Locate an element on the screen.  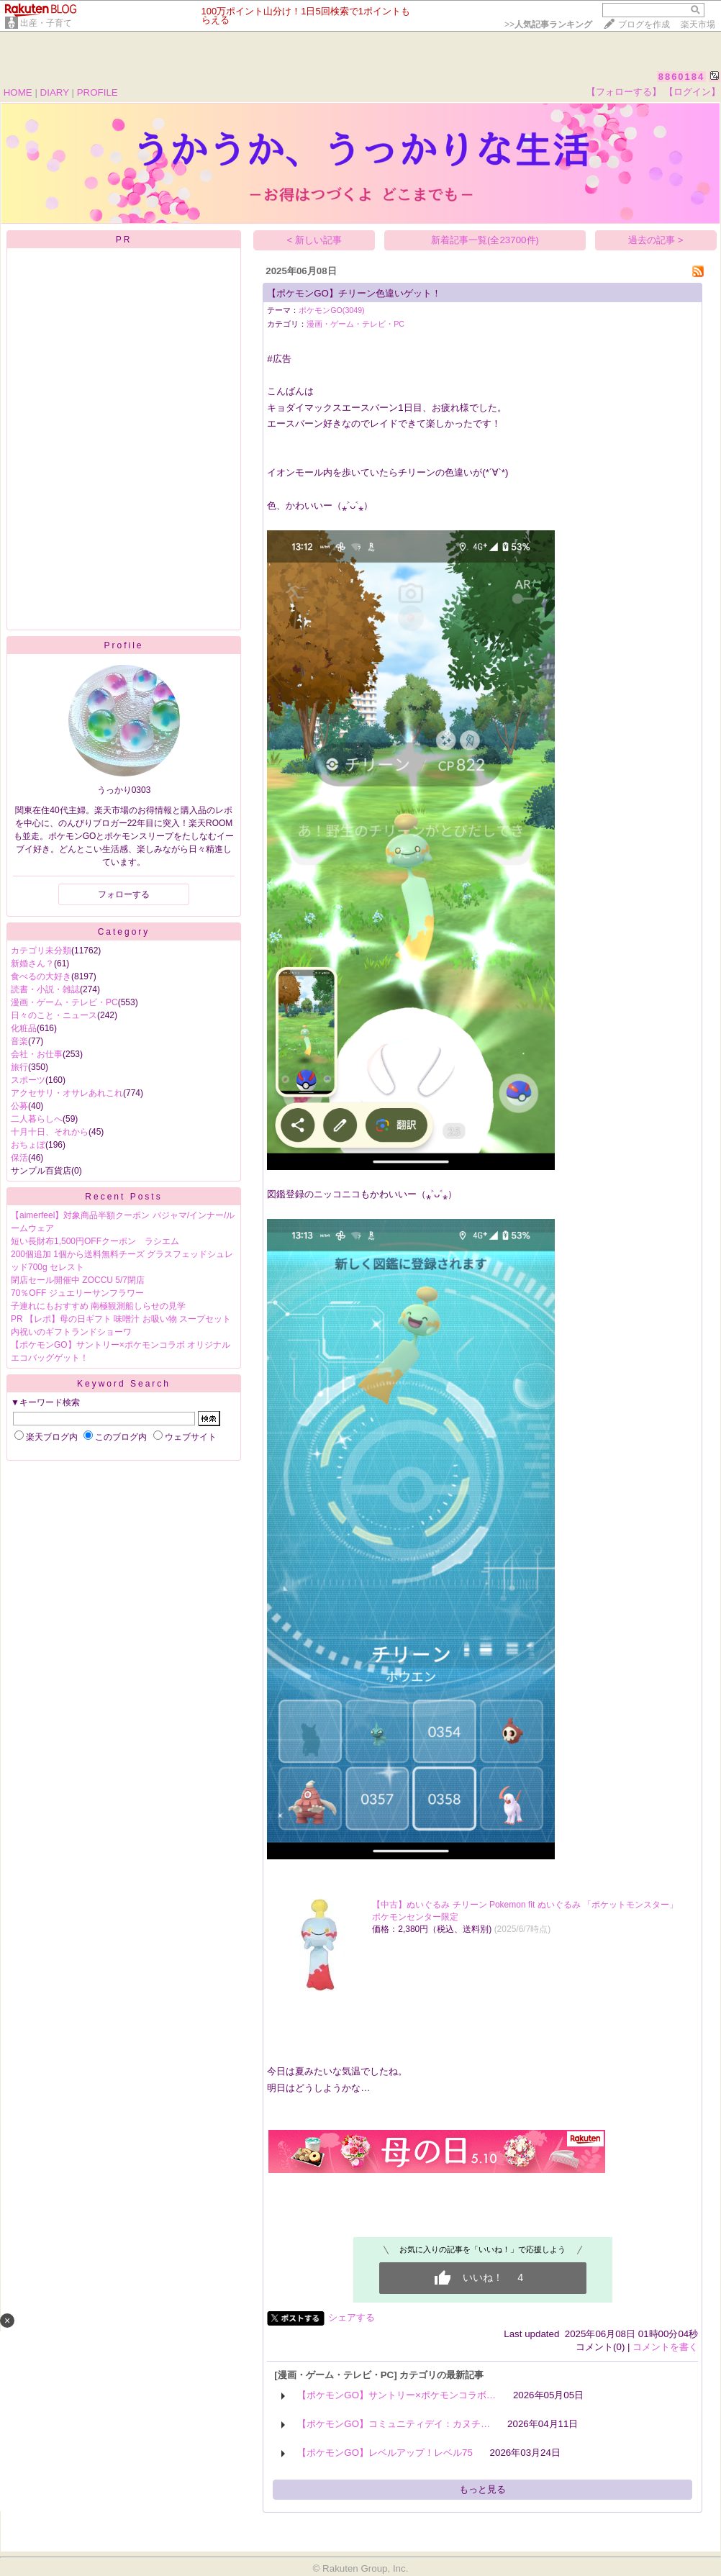
子連れにもおすすめ 南極観測船しらせの見学 is located at coordinates (98, 1306).